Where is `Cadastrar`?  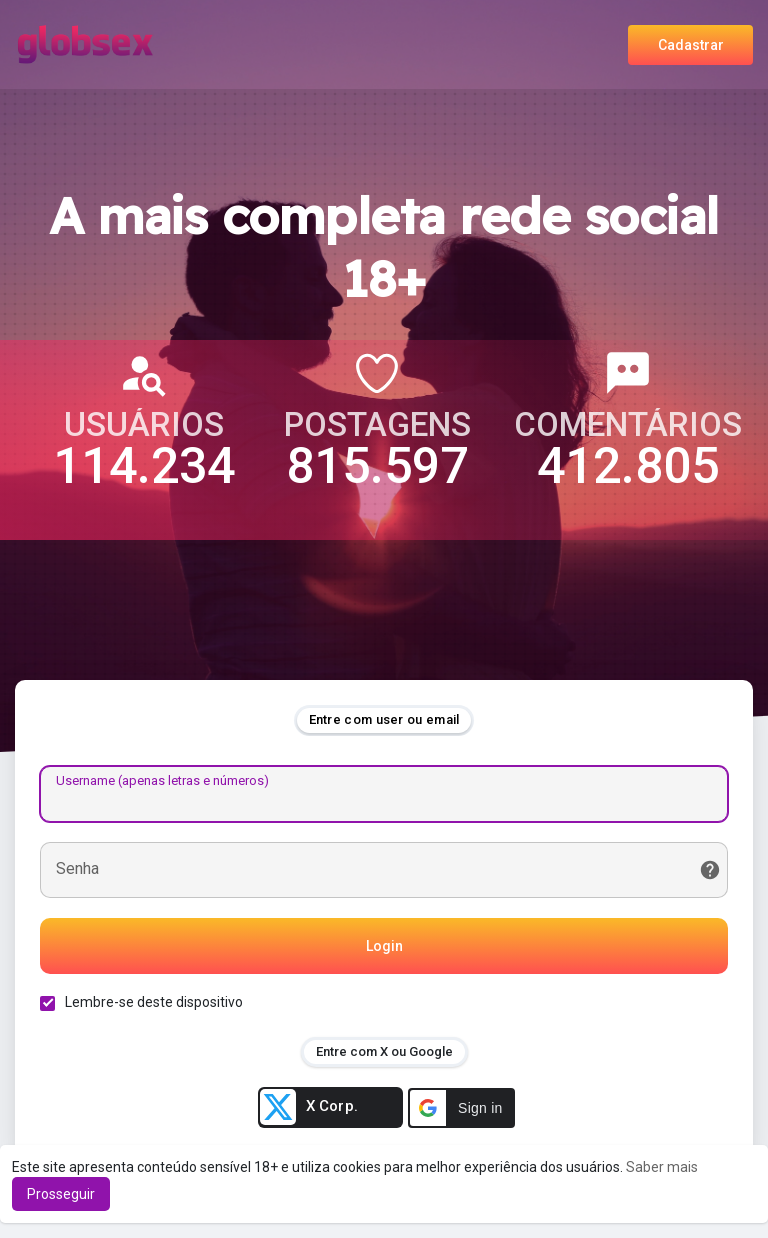 Cadastrar is located at coordinates (691, 45).